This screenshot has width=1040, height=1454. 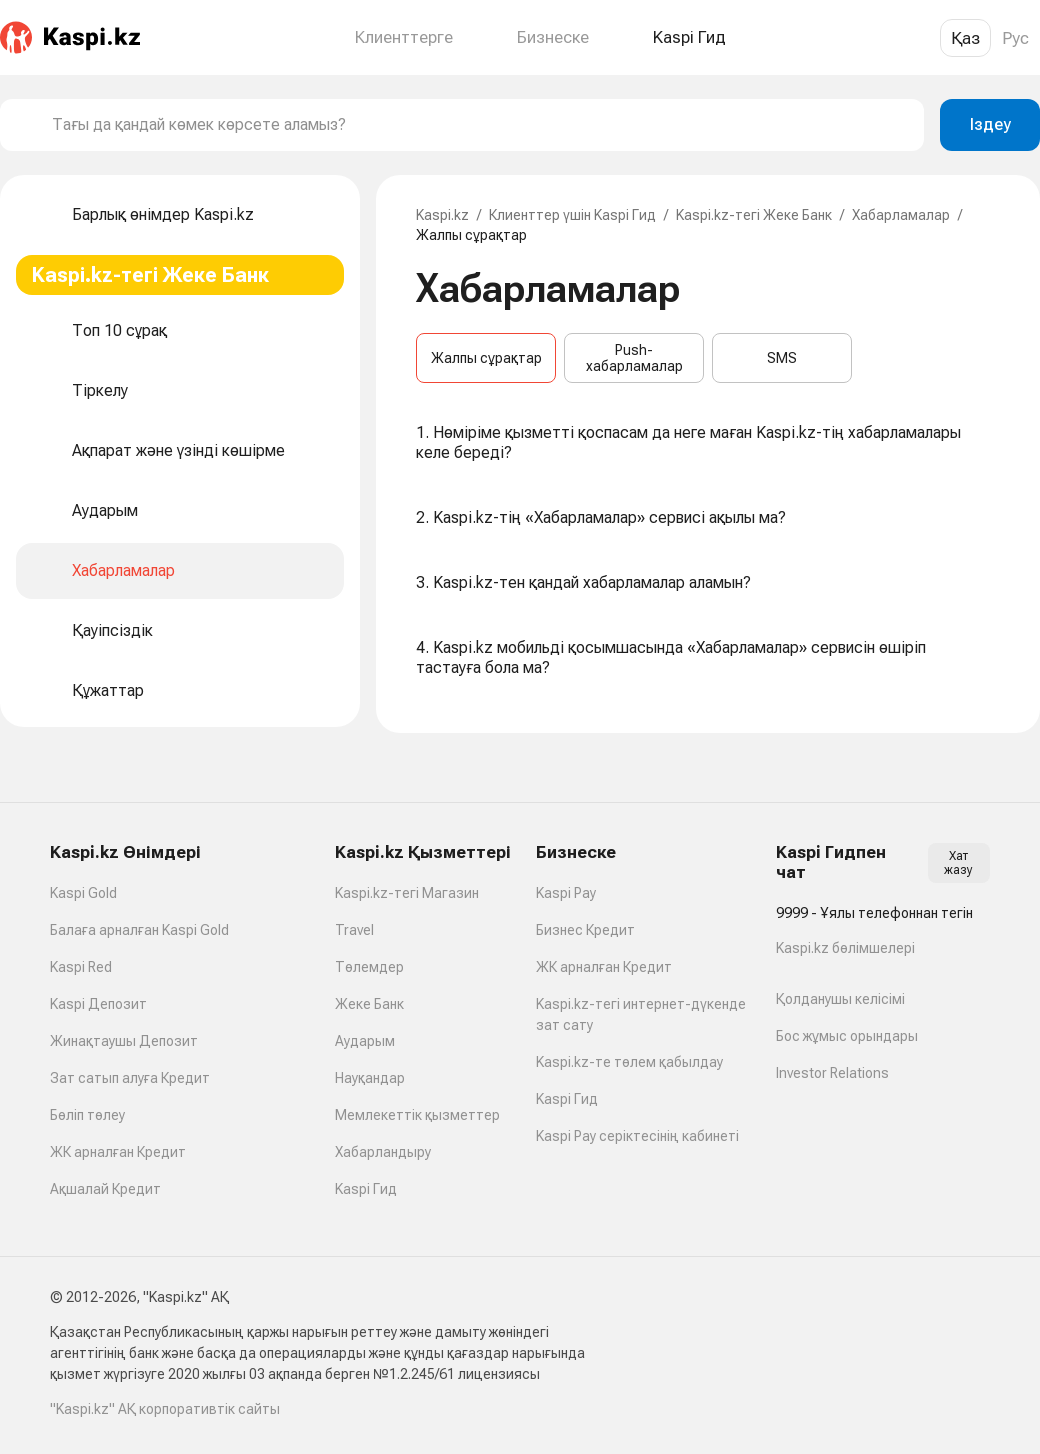 I want to click on Kaspi.kz, so click(x=442, y=215).